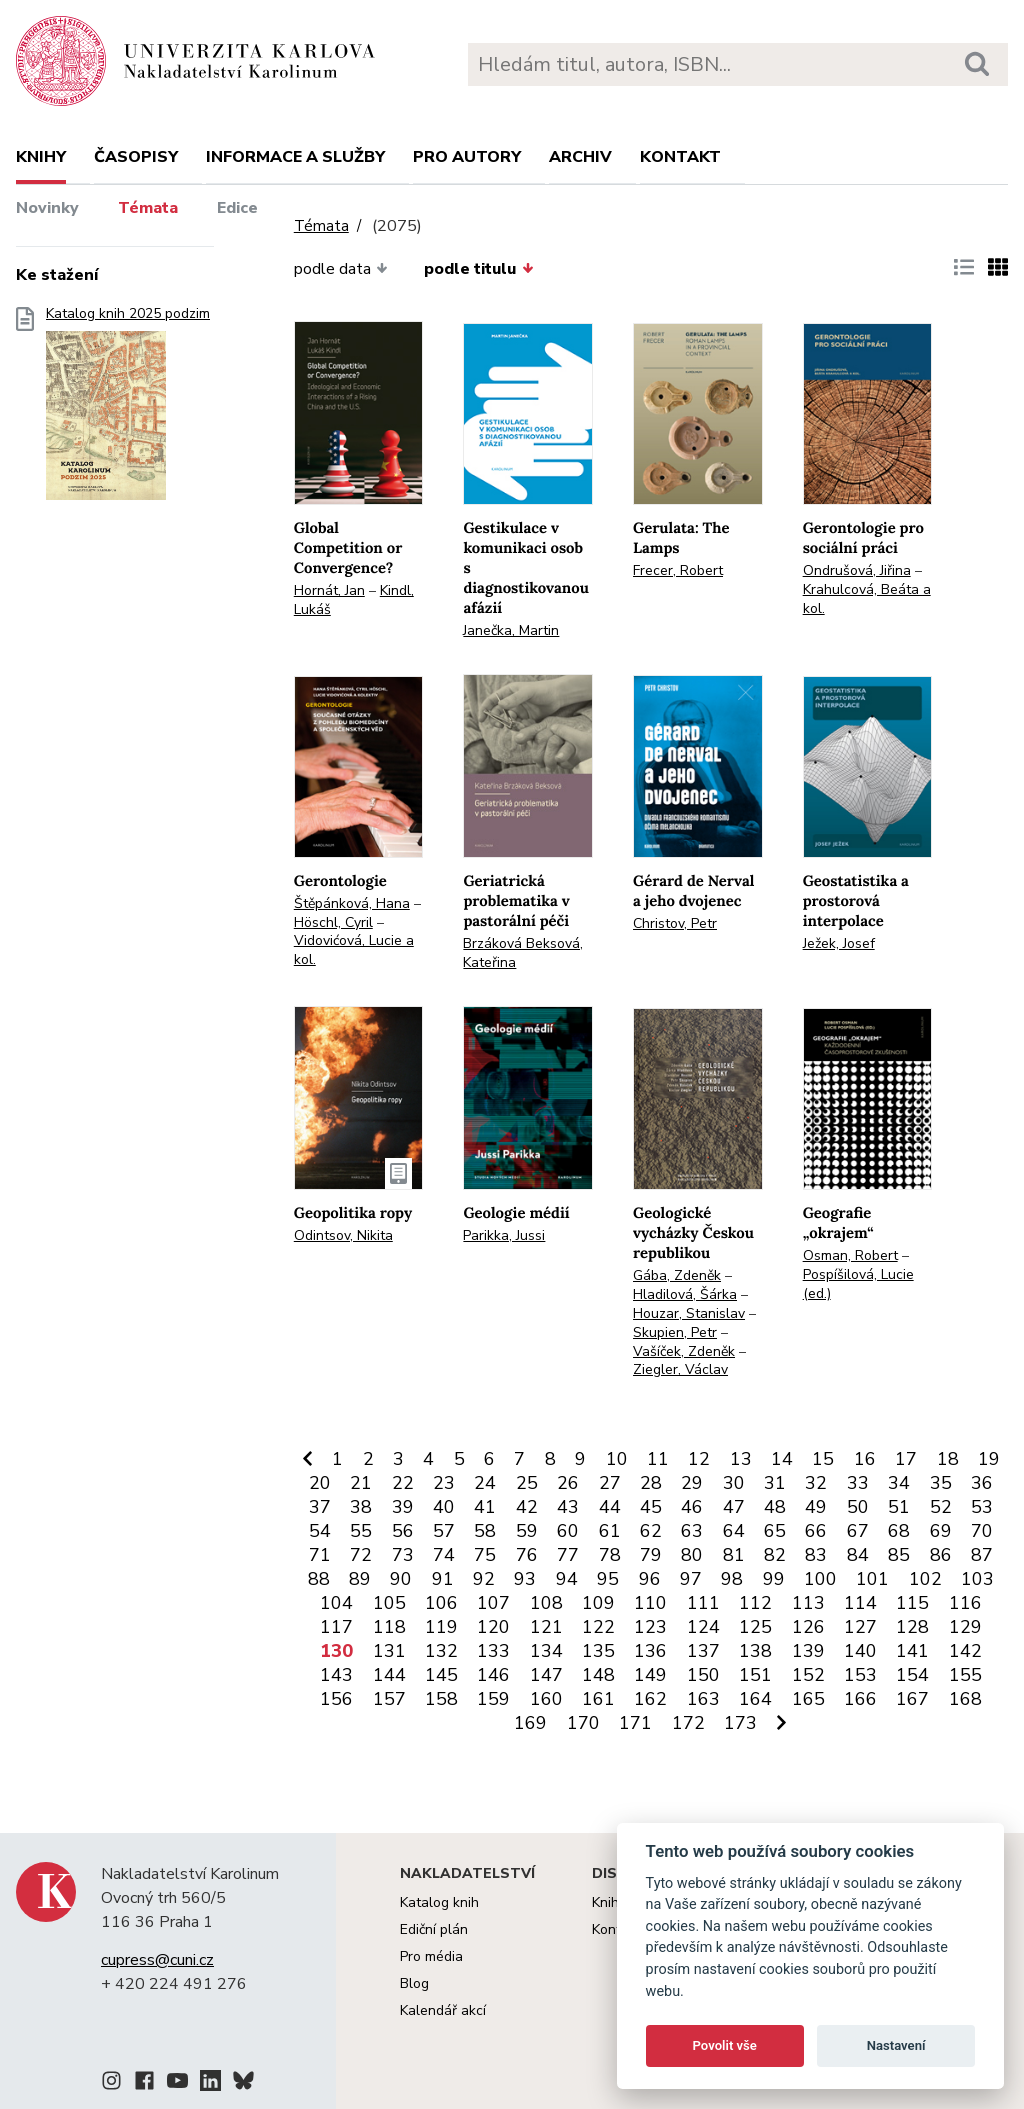 This screenshot has width=1024, height=2109. Describe the element at coordinates (808, 1627) in the screenshot. I see `126` at that location.